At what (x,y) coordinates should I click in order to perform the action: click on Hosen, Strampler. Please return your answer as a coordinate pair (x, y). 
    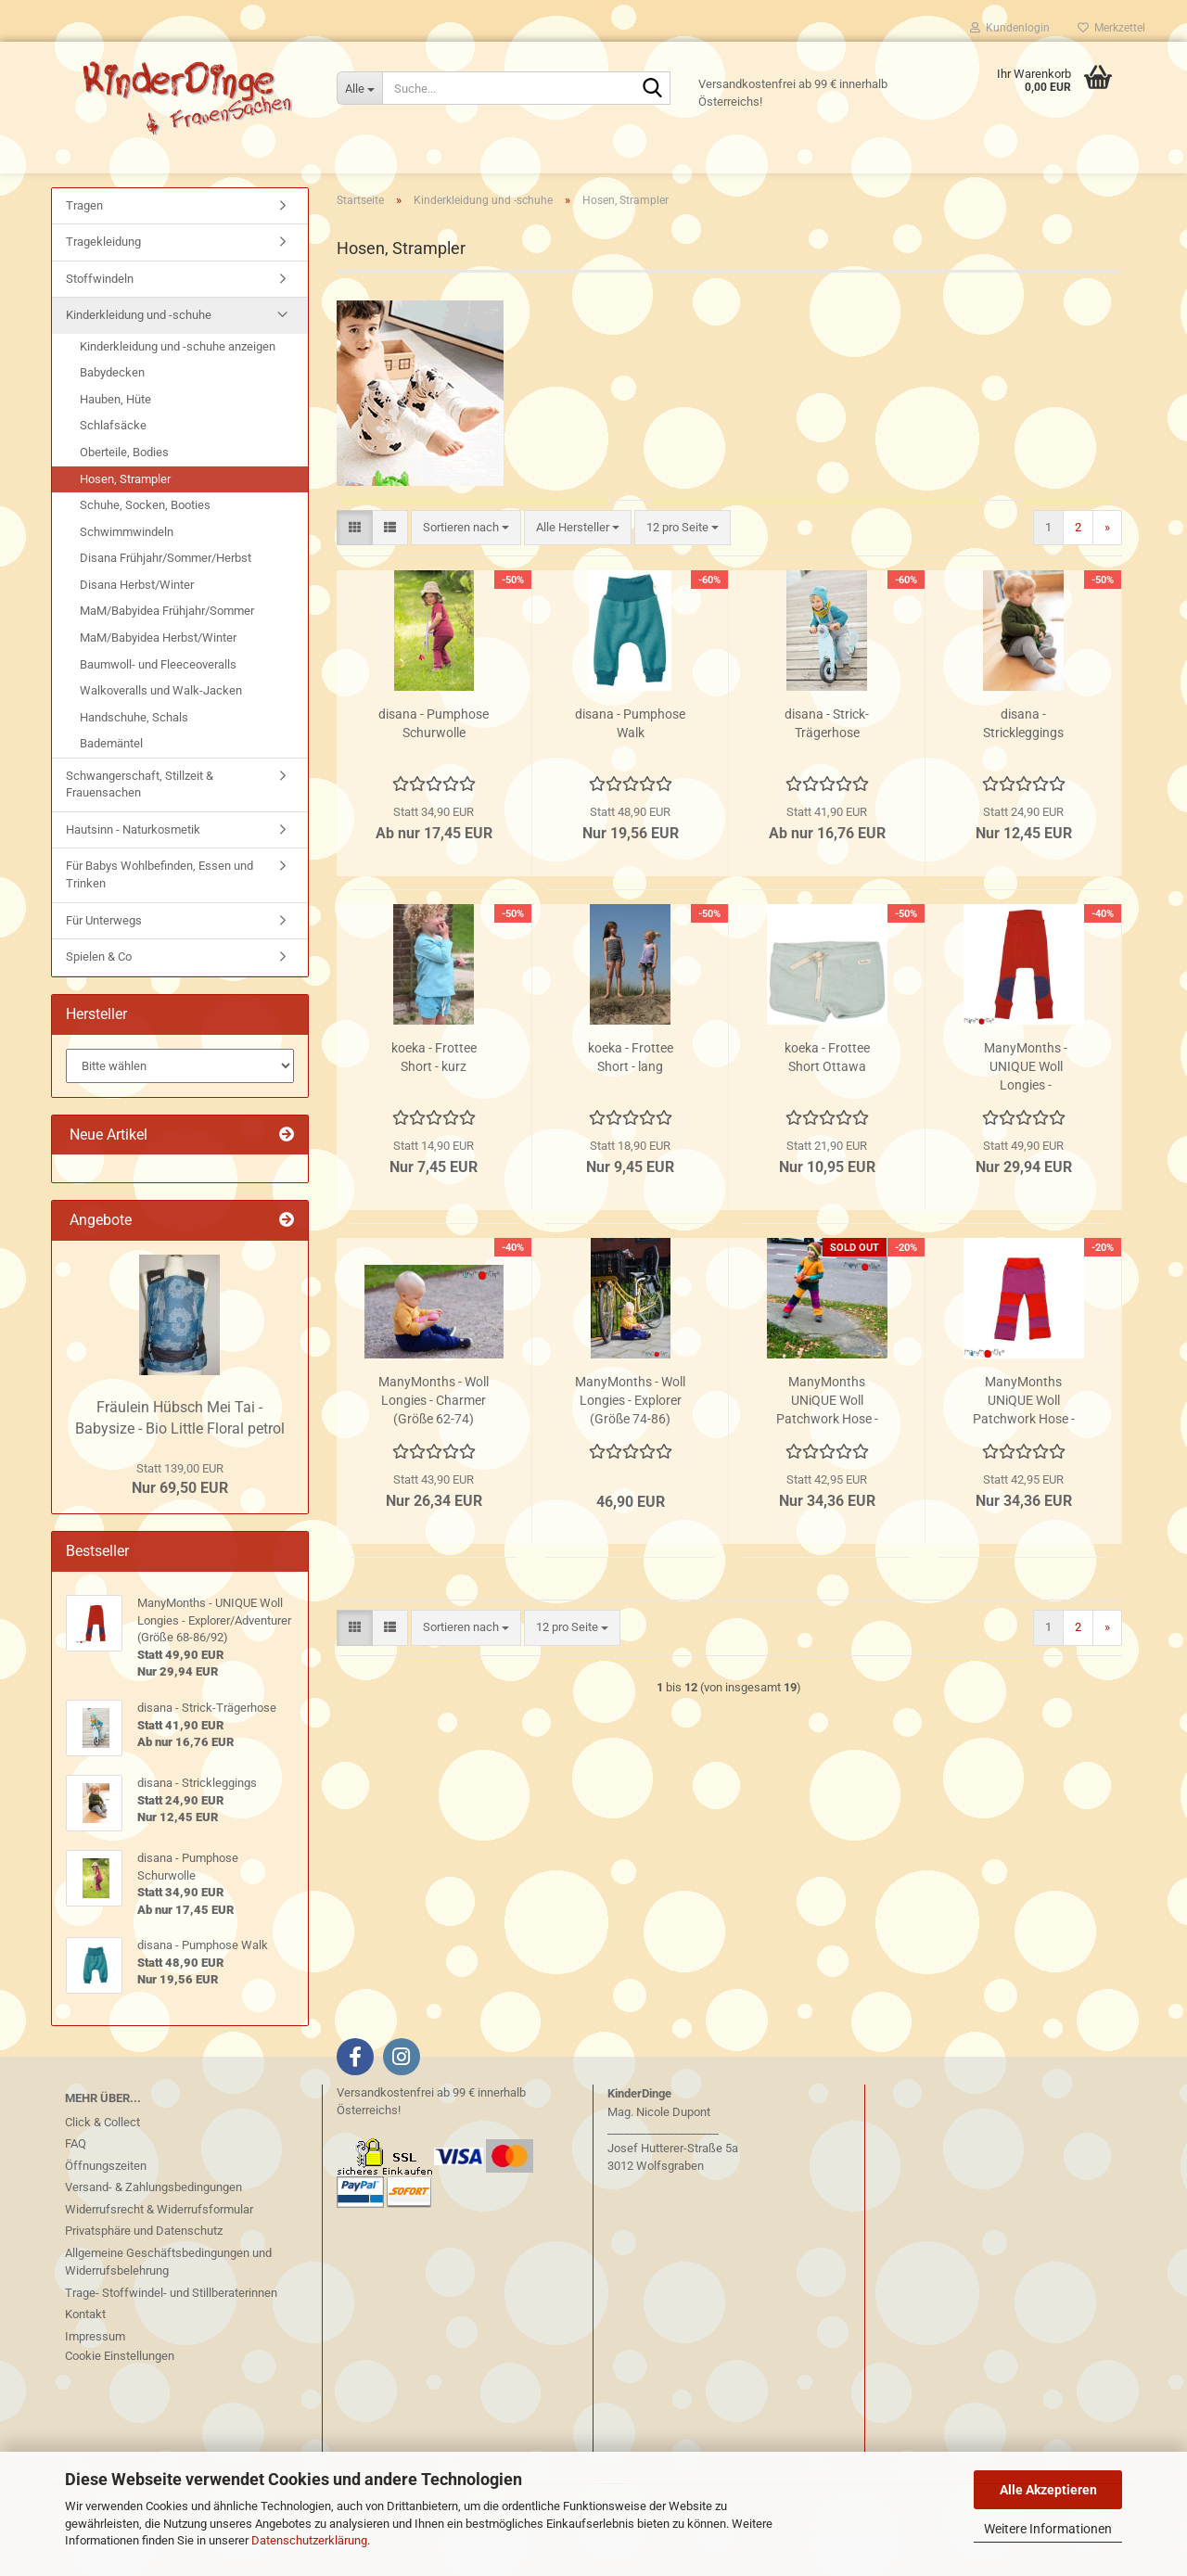
    Looking at the image, I should click on (125, 523).